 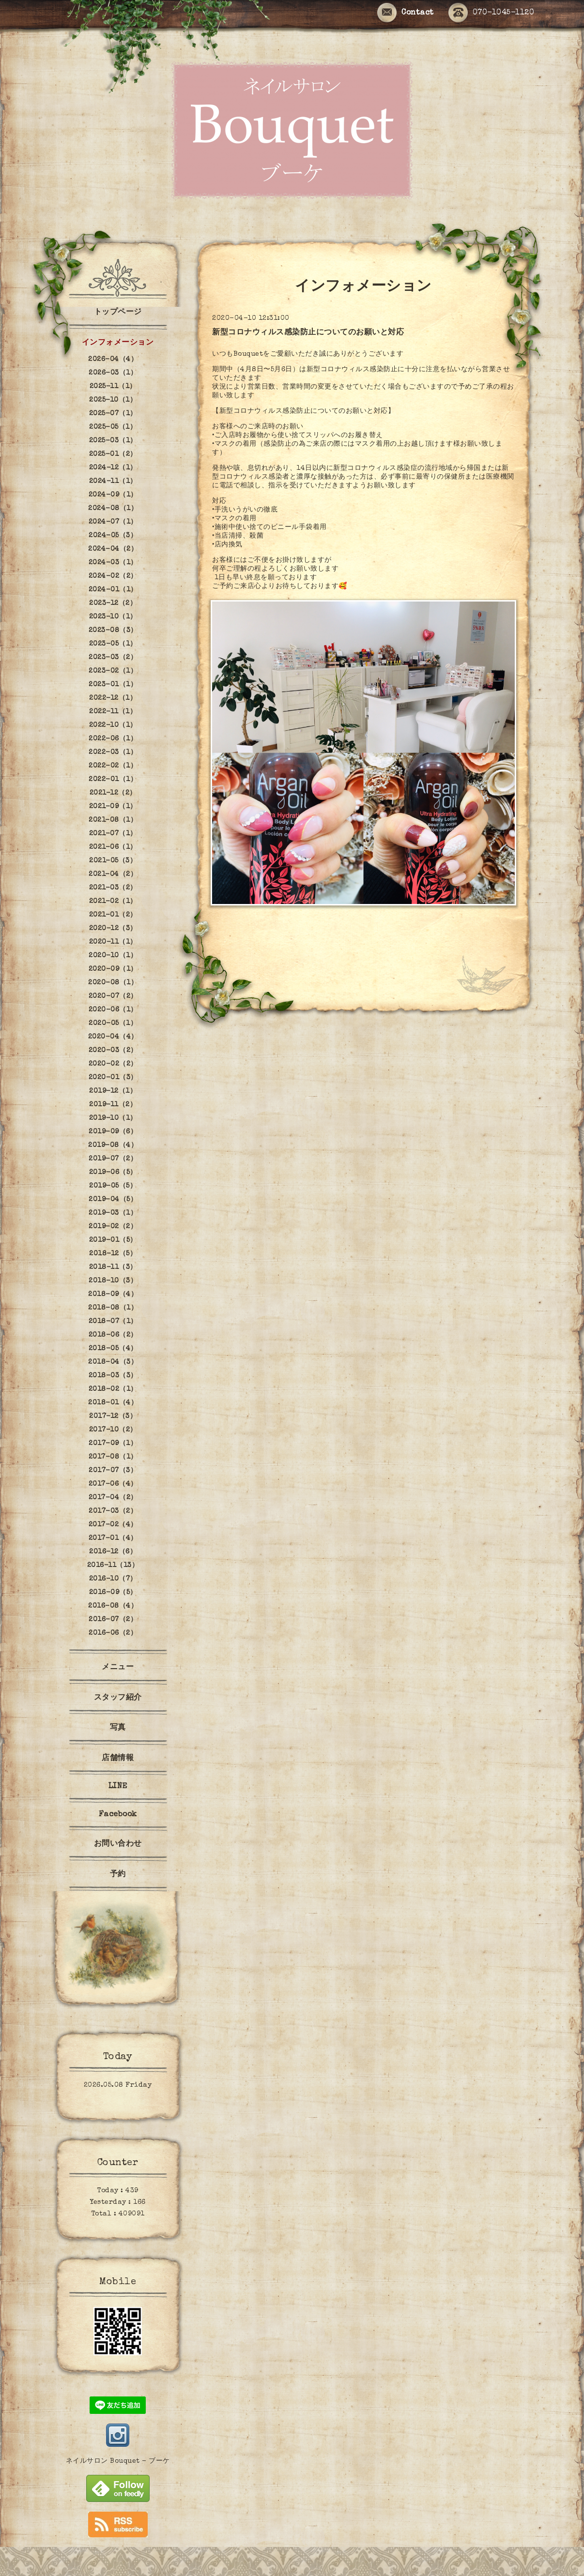 What do you see at coordinates (113, 1389) in the screenshot?
I see `2018-02（1）` at bounding box center [113, 1389].